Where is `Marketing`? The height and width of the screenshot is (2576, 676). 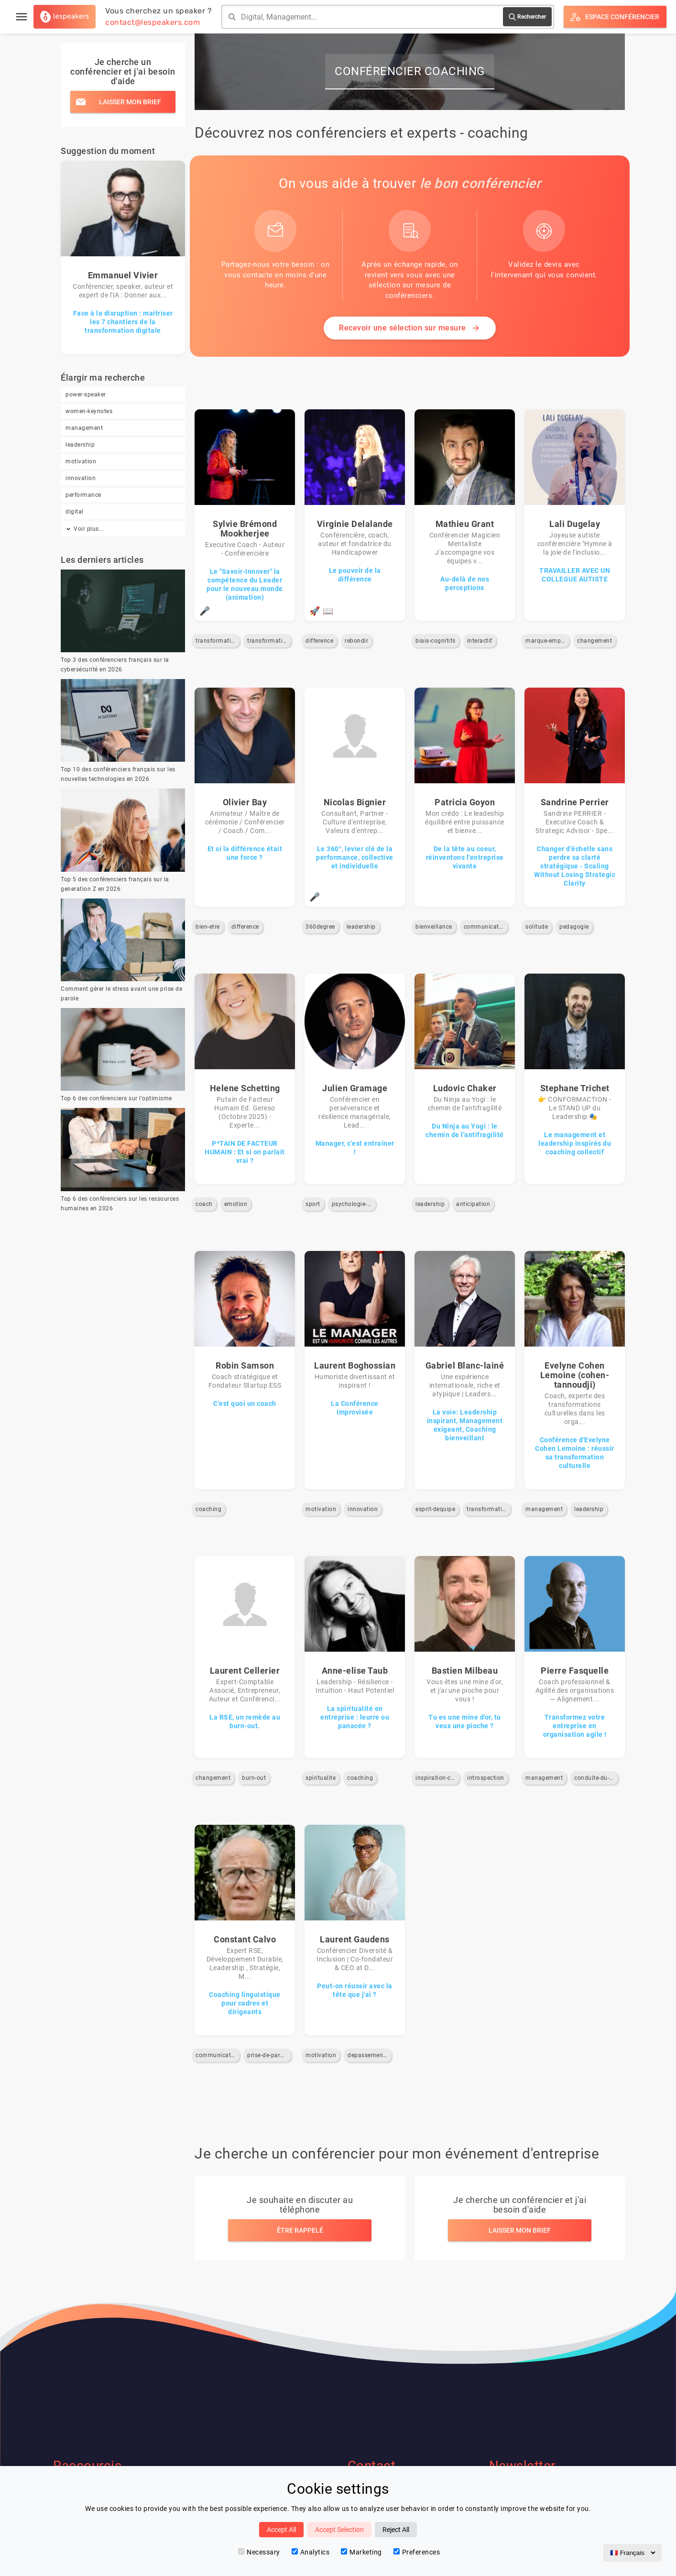
Marketing is located at coordinates (361, 2552).